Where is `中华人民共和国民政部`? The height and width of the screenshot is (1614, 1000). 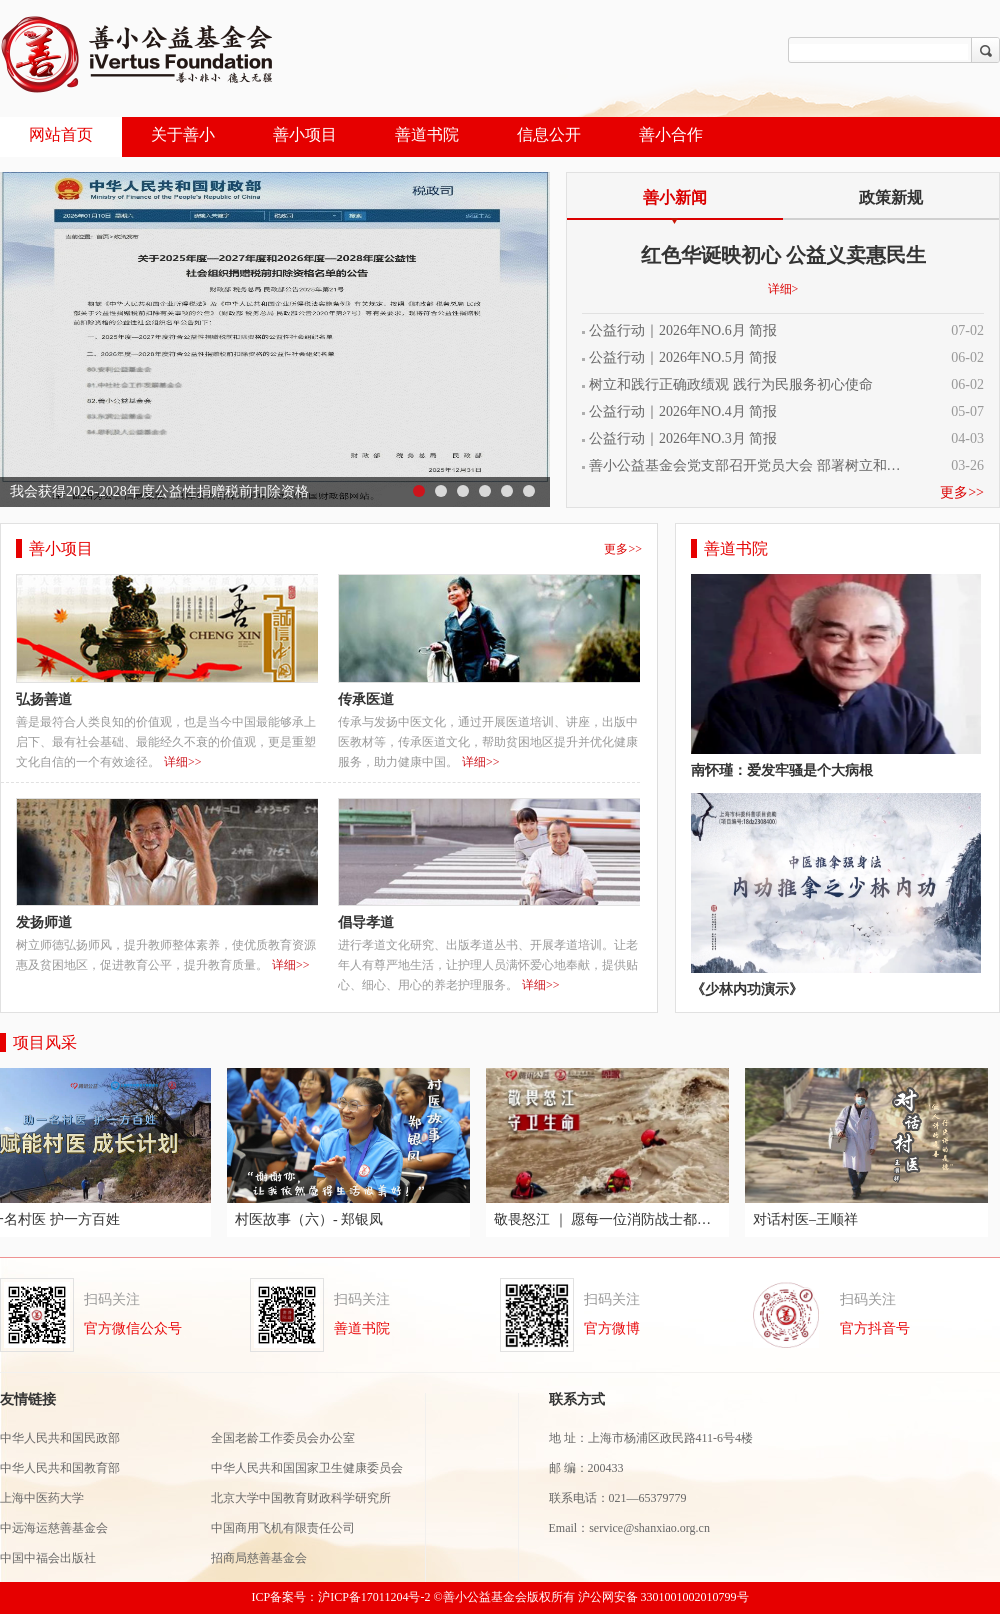
中华人民共和国民政部 is located at coordinates (60, 1438).